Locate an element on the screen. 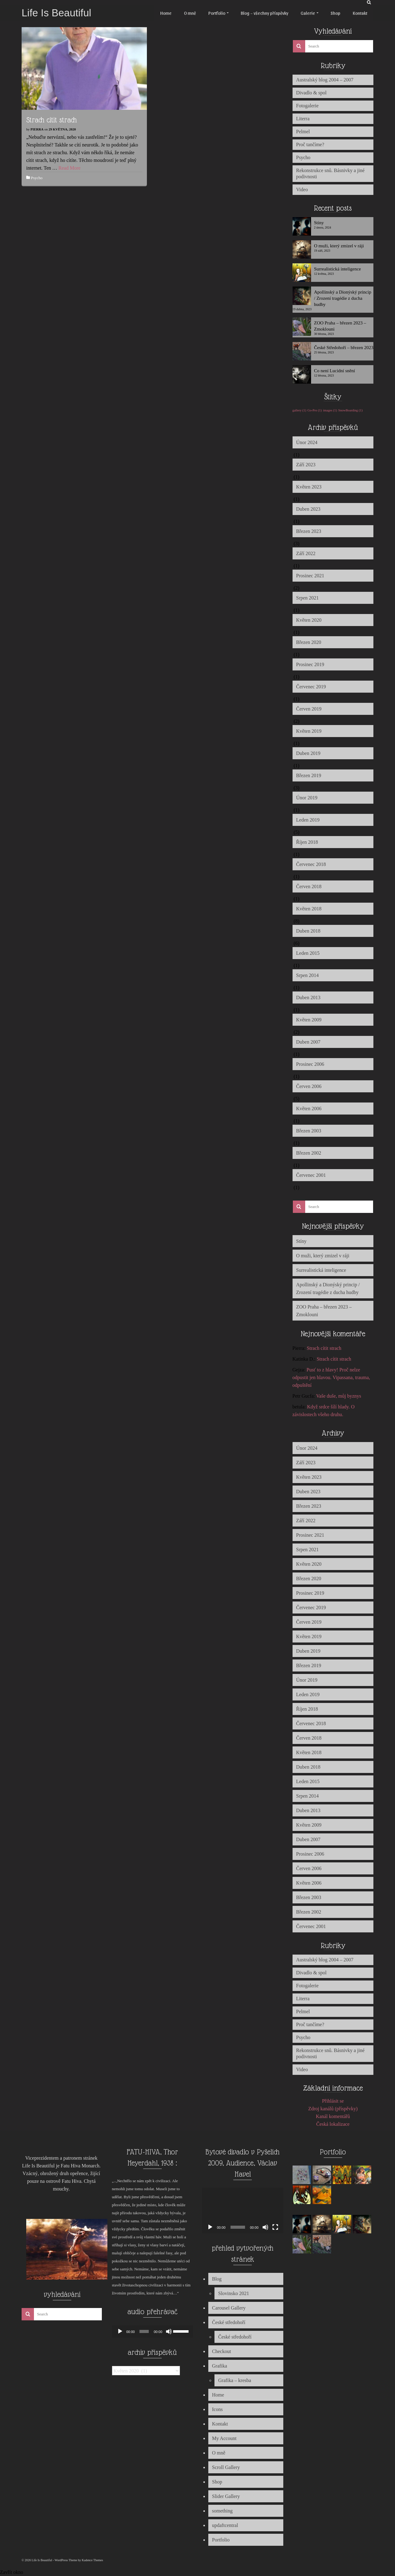 This screenshot has height=2576, width=395. Září 2023 is located at coordinates (306, 464).